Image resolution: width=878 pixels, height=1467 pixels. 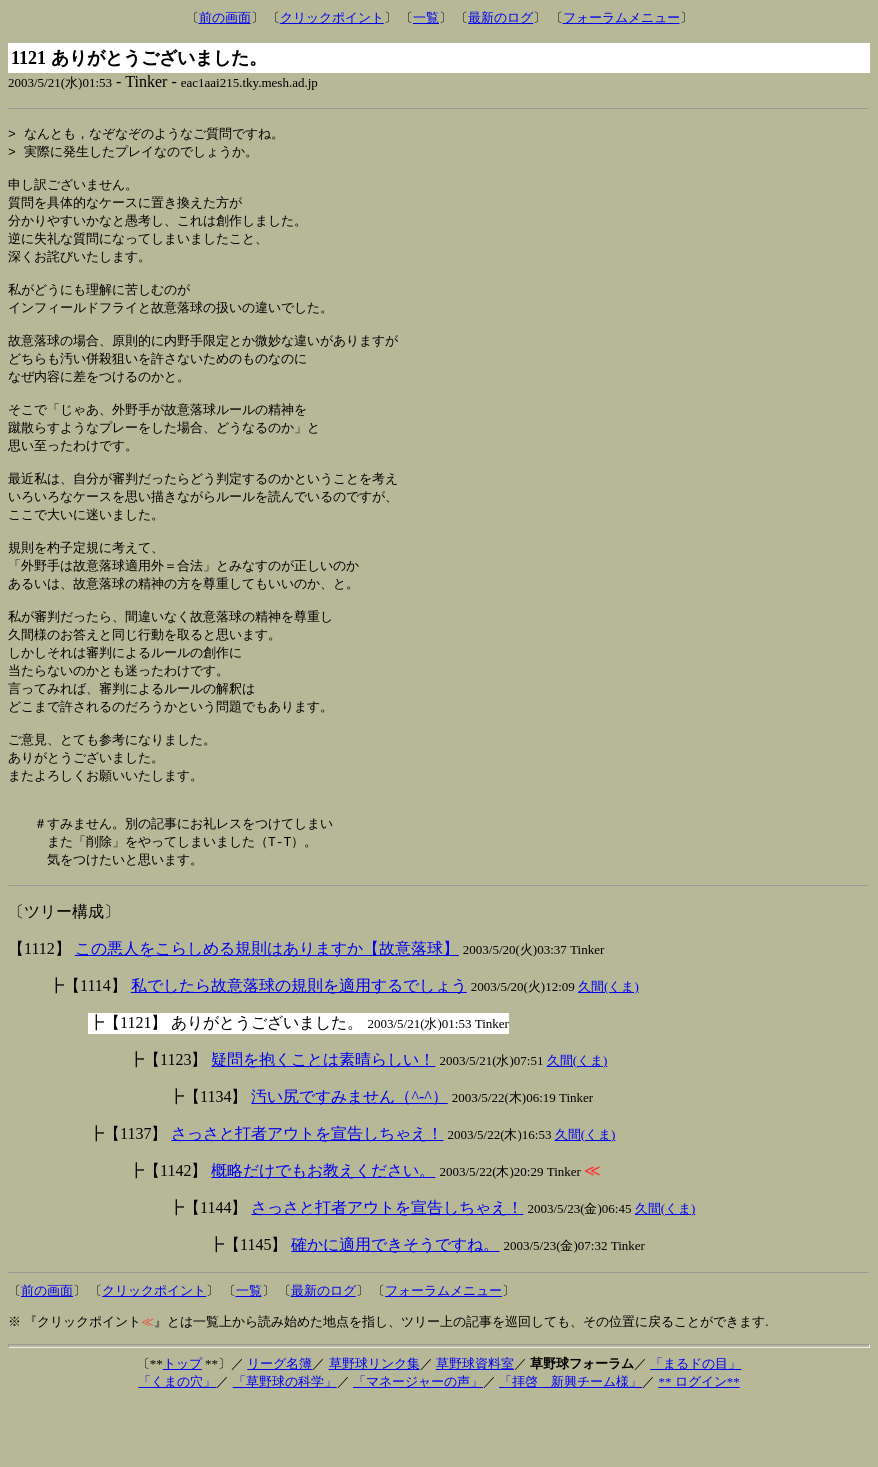 I want to click on 私でしたら故意落球の規則を適用するでしょう, so click(x=299, y=1048).